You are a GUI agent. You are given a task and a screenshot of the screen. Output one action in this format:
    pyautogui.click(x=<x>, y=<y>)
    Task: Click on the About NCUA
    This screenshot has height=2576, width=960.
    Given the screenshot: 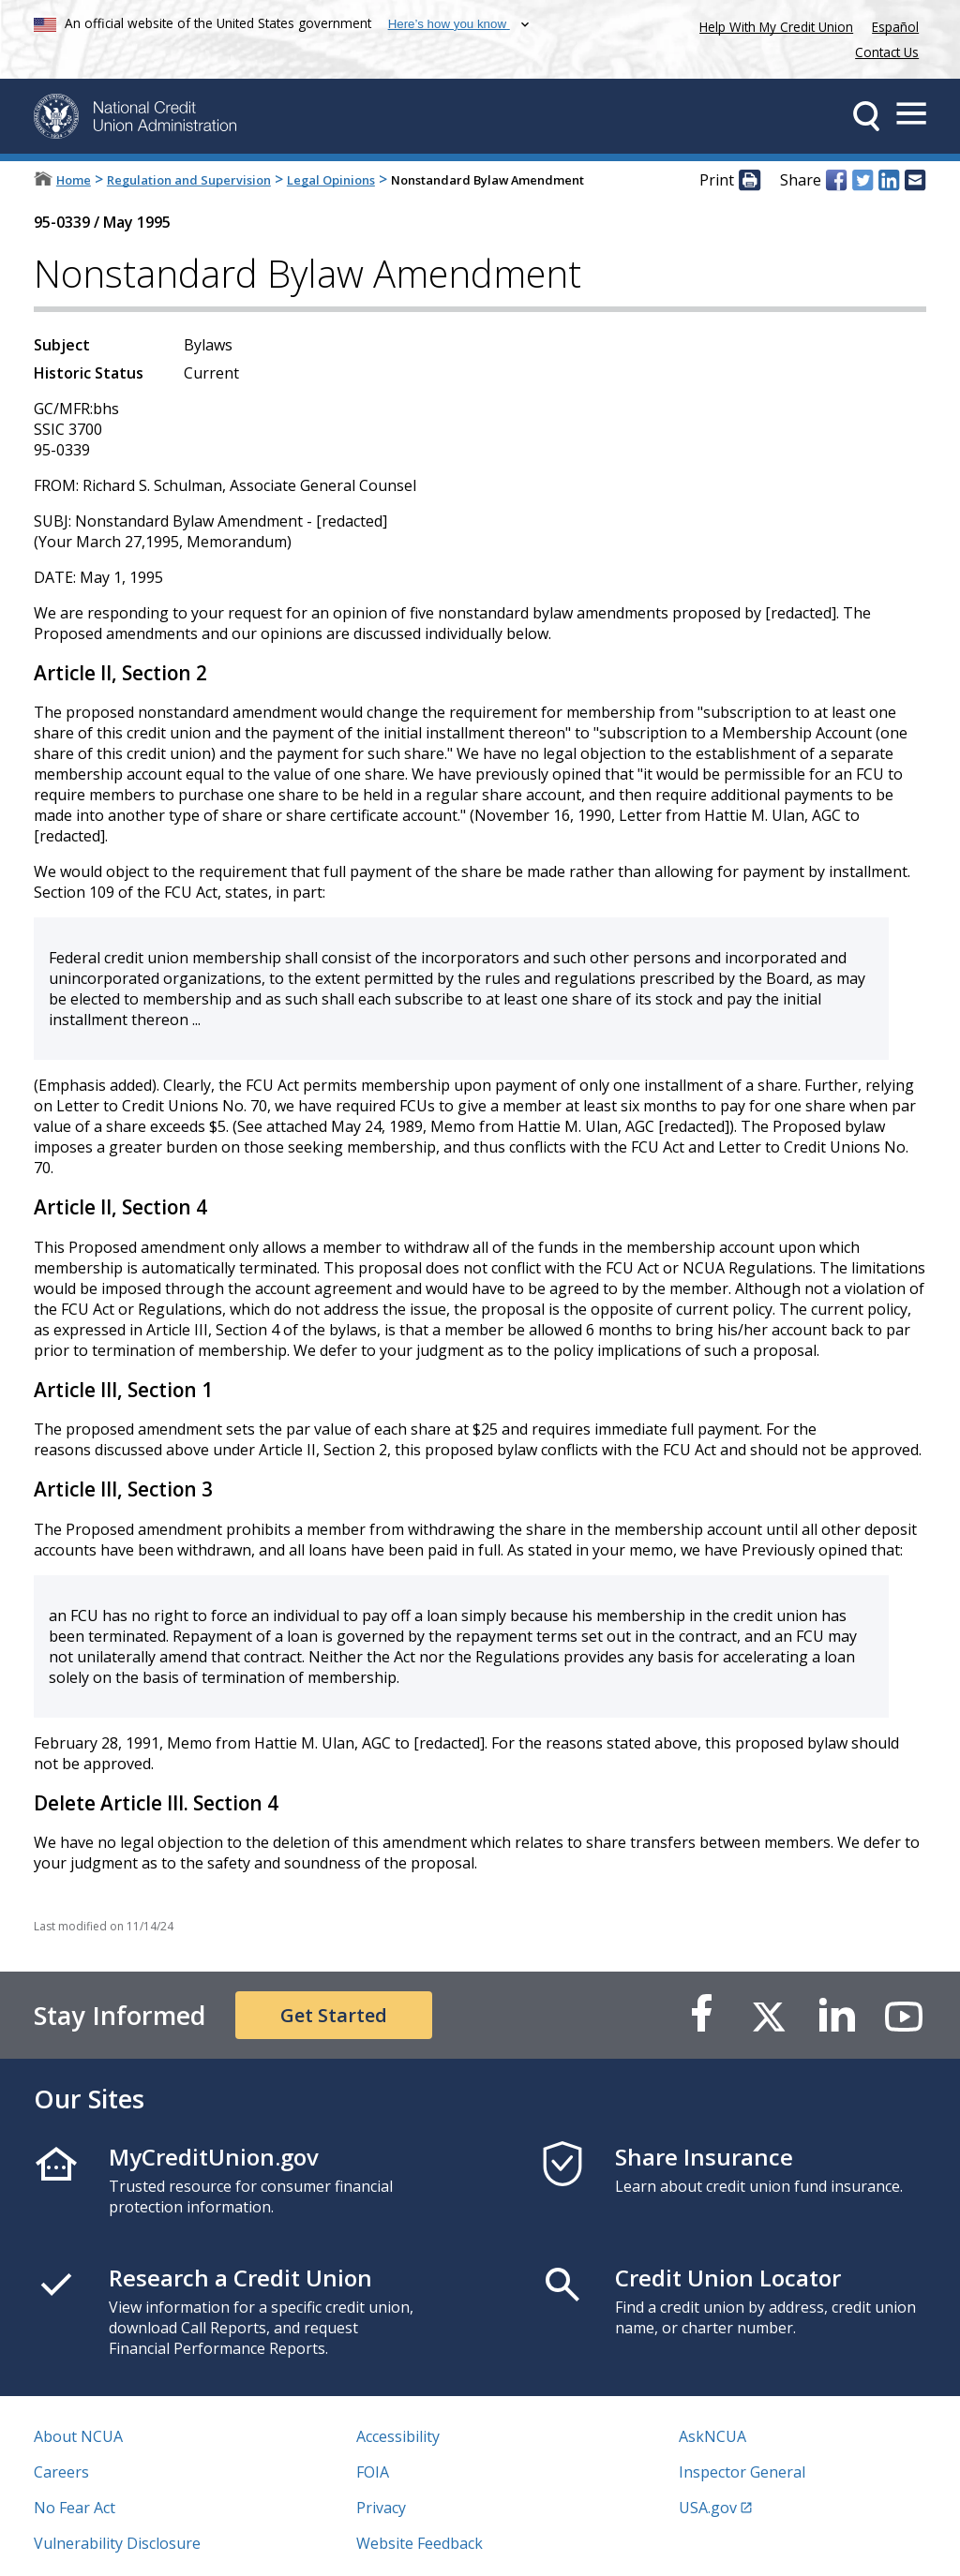 What is the action you would take?
    pyautogui.click(x=78, y=2436)
    